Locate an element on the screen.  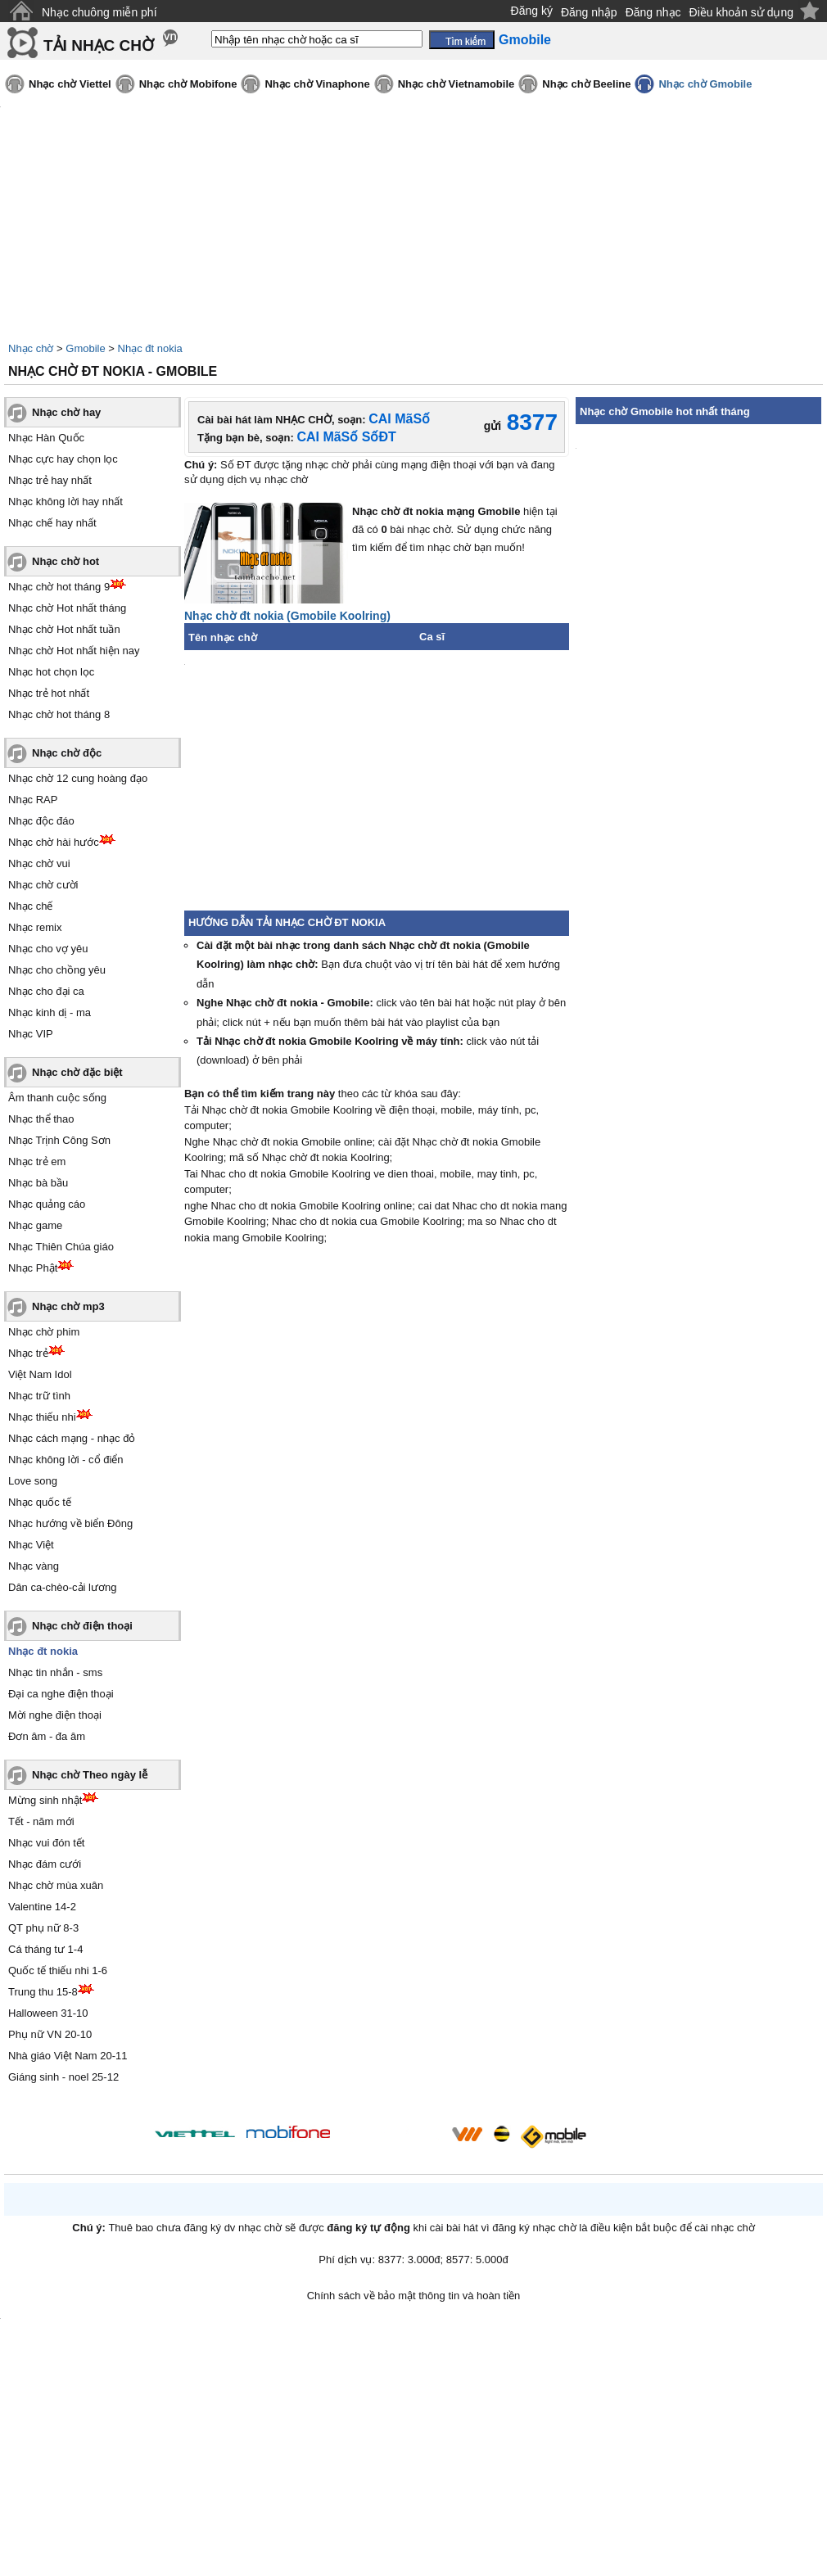
Nhạc trữ tình is located at coordinates (39, 1396).